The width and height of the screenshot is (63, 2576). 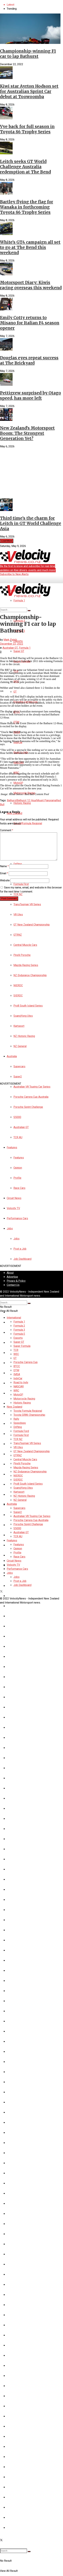 What do you see at coordinates (22, 1585) in the screenshot?
I see `Job Dashboard` at bounding box center [22, 1585].